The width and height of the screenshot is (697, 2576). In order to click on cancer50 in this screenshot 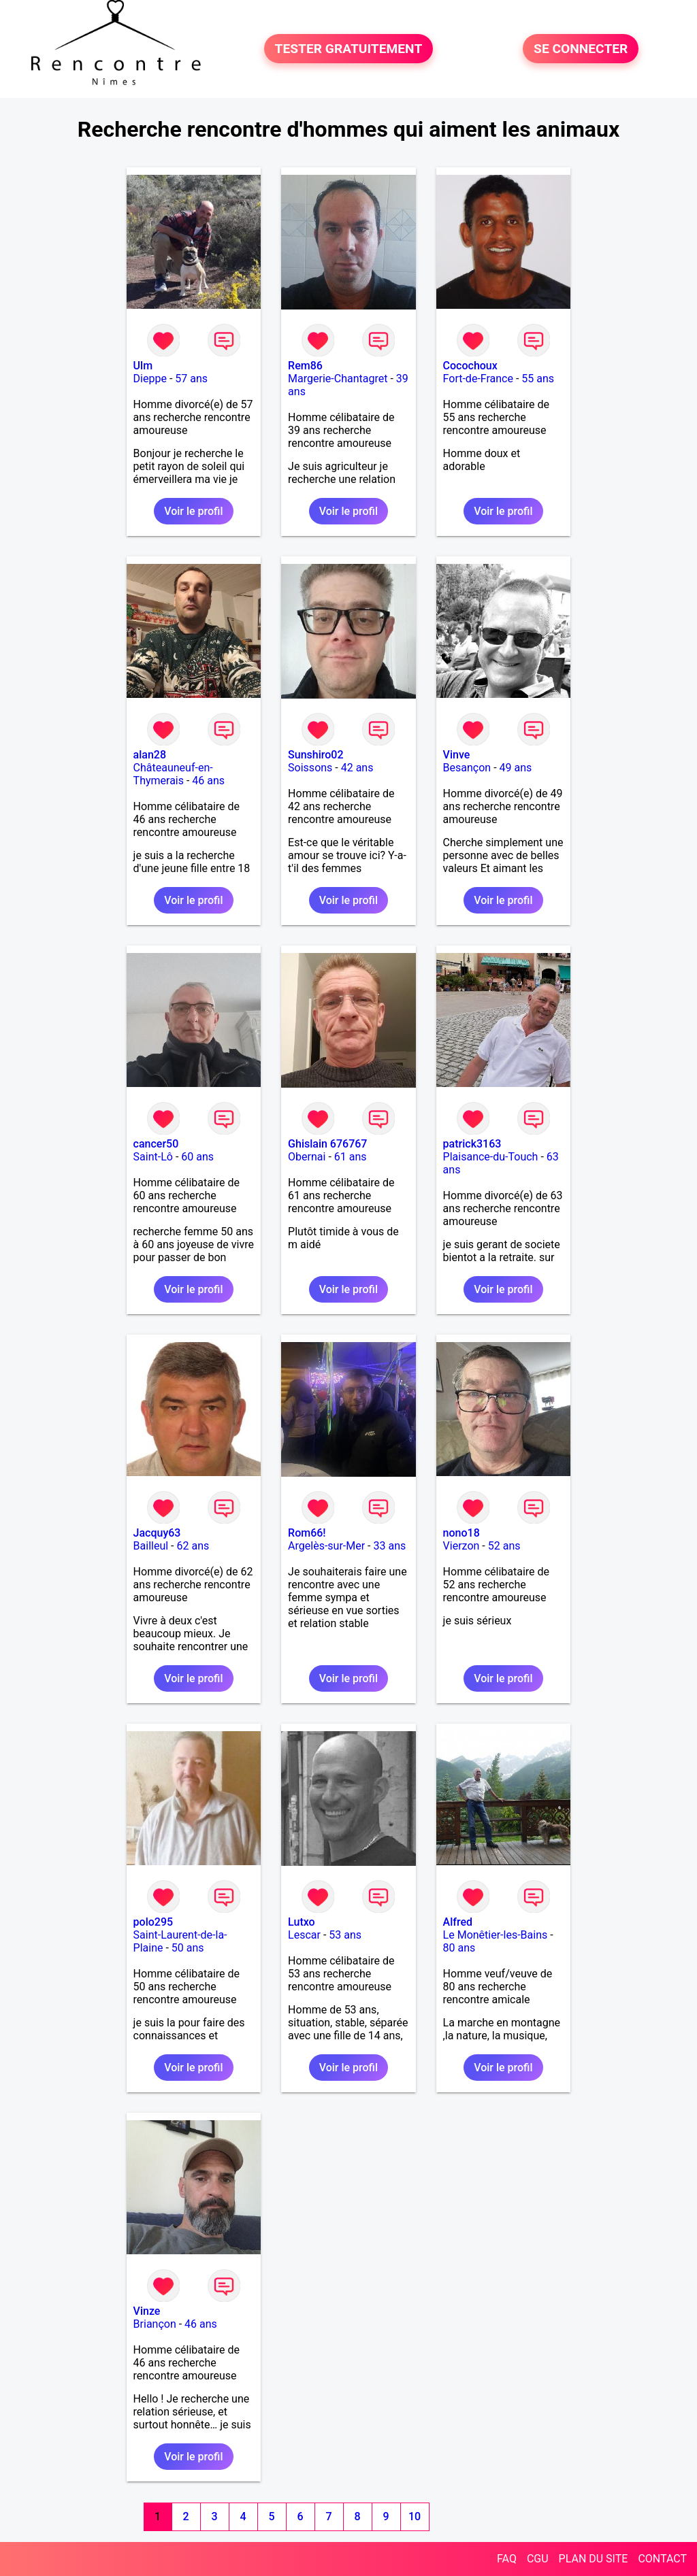, I will do `click(156, 1143)`.